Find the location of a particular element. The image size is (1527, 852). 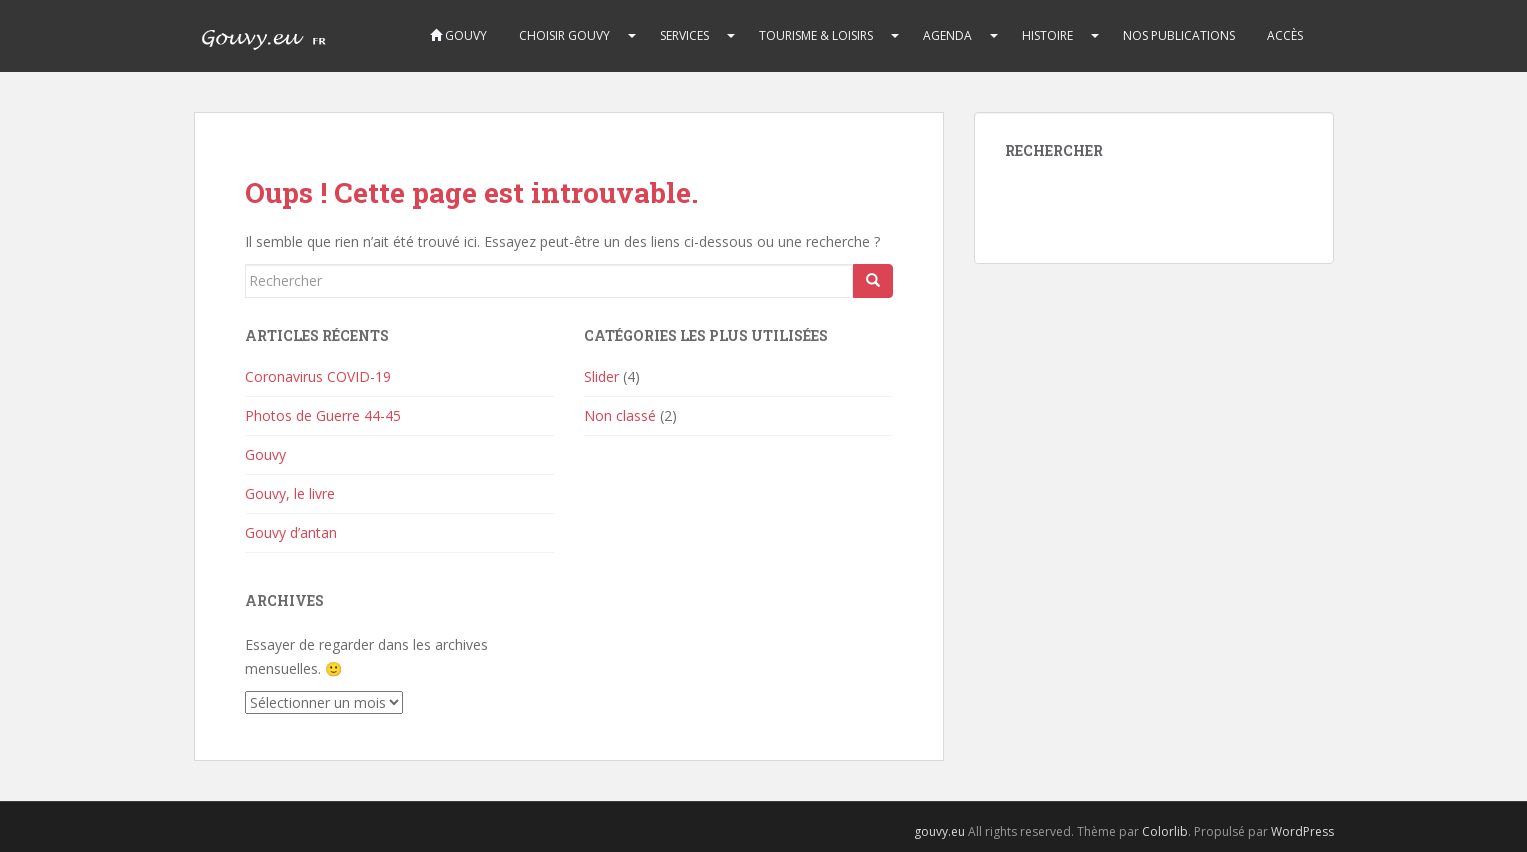

Accès is located at coordinates (1285, 35).